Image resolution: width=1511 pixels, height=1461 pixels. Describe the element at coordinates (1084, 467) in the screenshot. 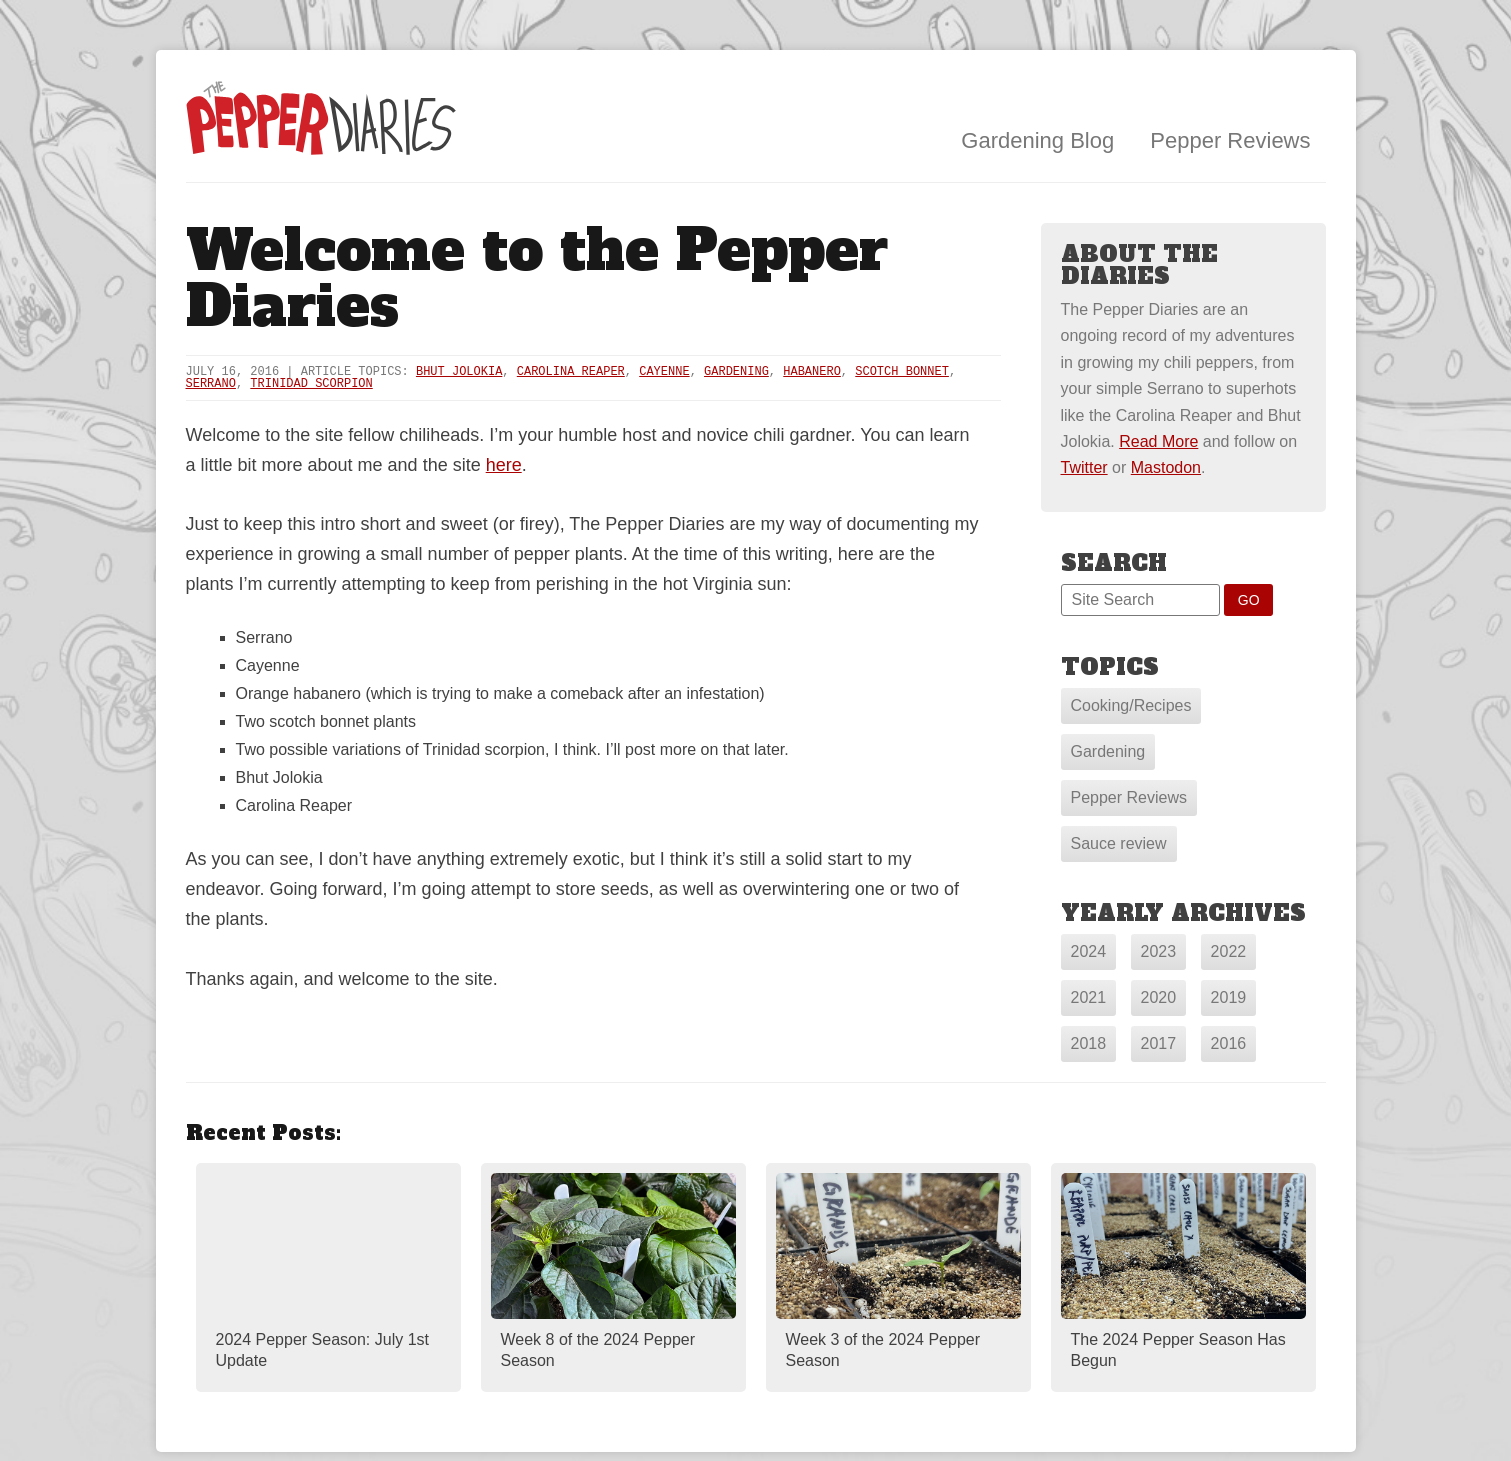

I see `Twitter` at that location.